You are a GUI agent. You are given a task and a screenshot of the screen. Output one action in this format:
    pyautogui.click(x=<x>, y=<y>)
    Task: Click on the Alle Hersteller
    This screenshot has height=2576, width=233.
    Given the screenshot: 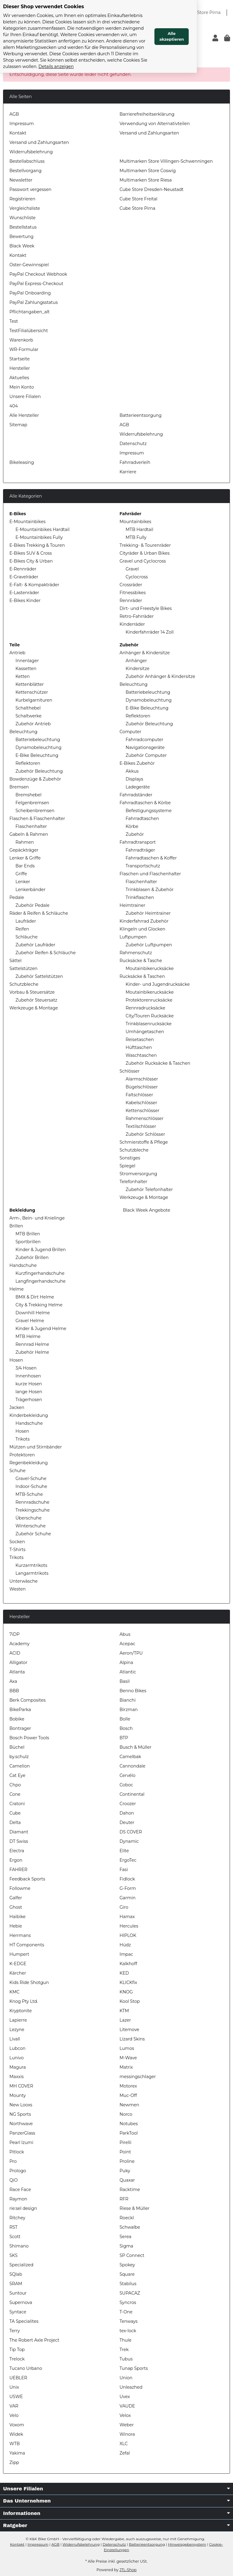 What is the action you would take?
    pyautogui.click(x=24, y=415)
    